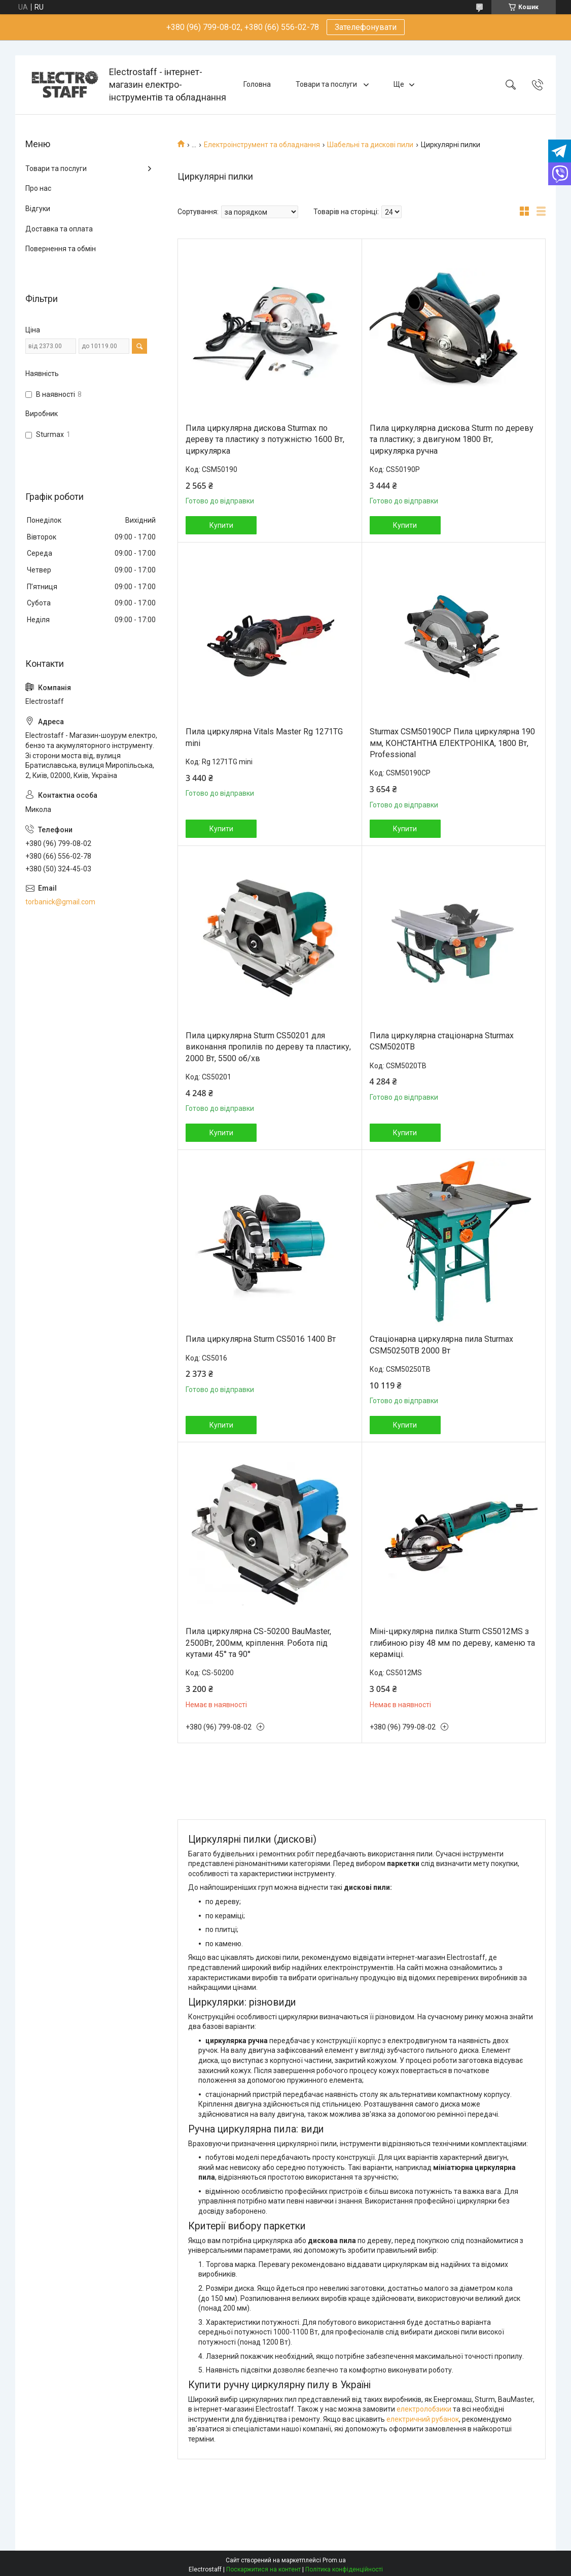 This screenshot has height=2576, width=571. I want to click on Пила циркулярна дискова Sturm по дереву та пластику; з двигуном 1800 Вт, циркулярка ручна, so click(451, 439).